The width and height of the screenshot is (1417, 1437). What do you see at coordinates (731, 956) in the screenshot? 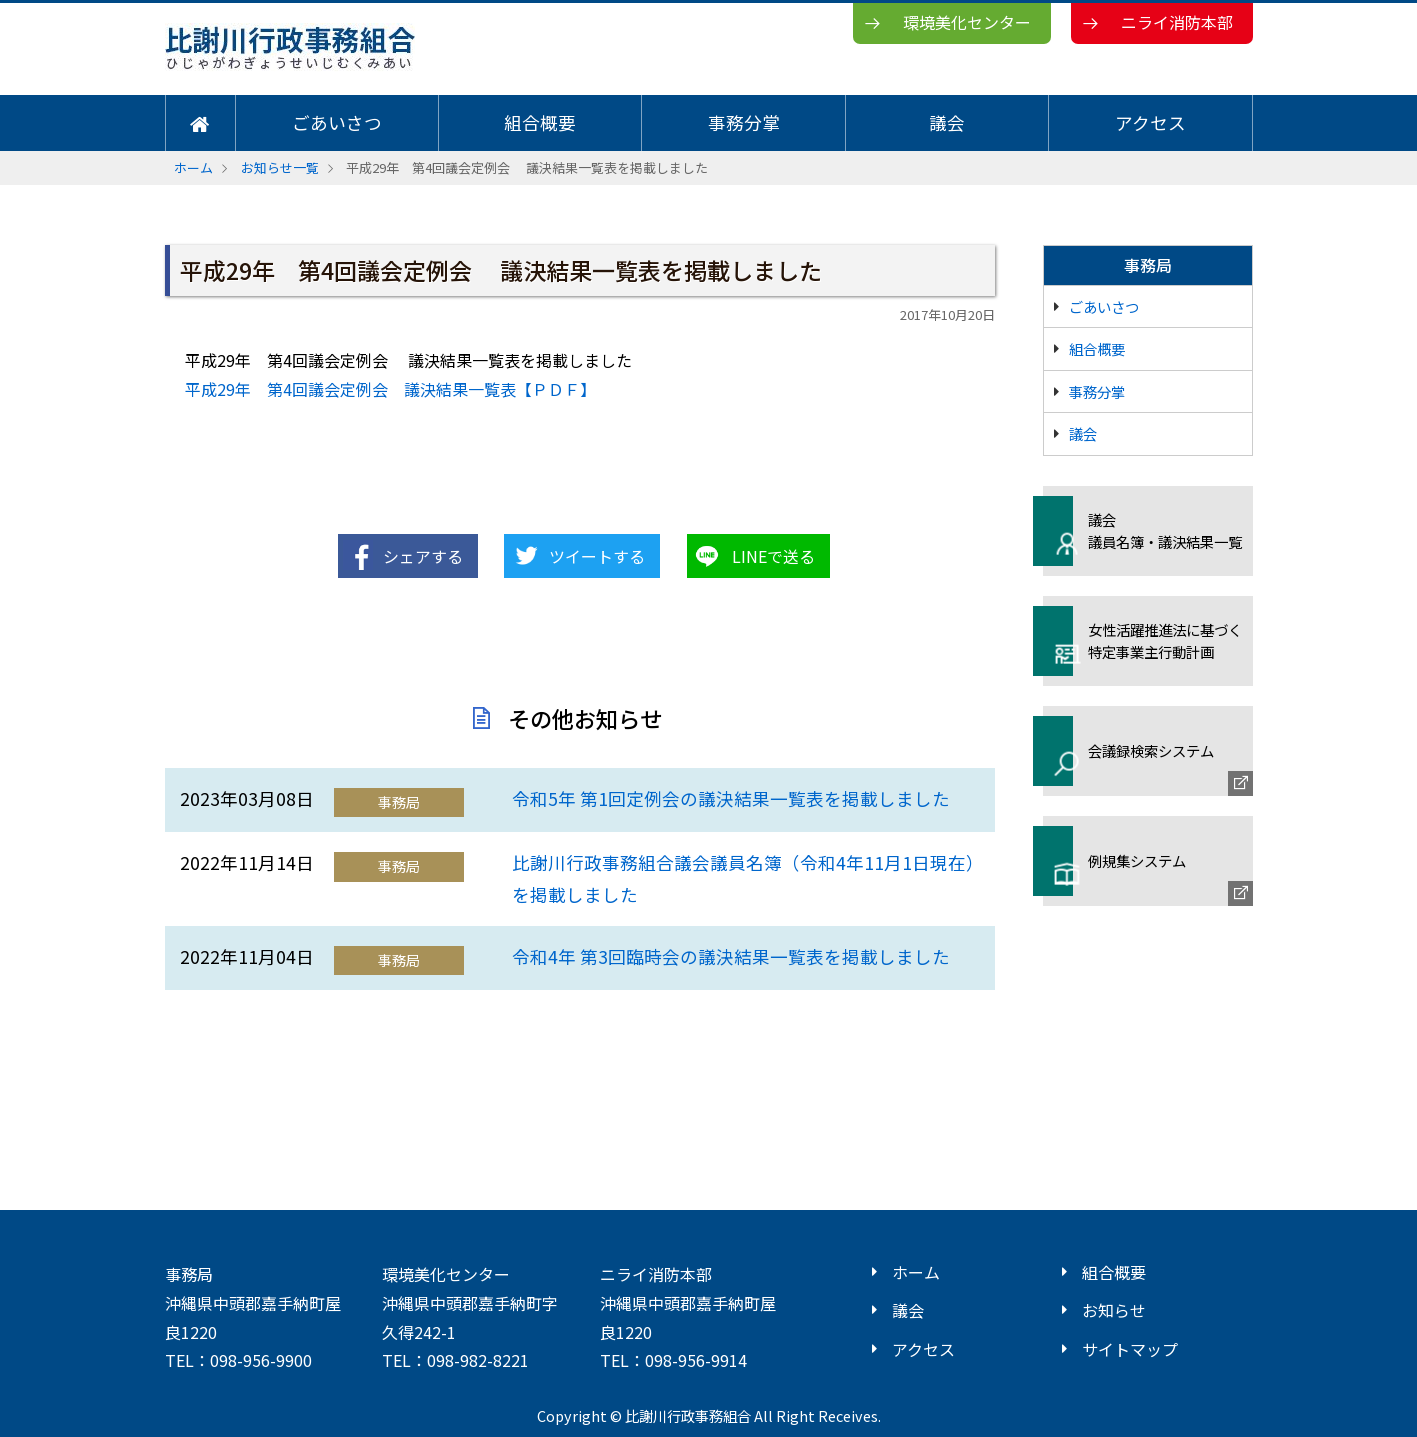
I see `令和4年 第3回臨時会の議決結果一覧表を掲載しました` at bounding box center [731, 956].